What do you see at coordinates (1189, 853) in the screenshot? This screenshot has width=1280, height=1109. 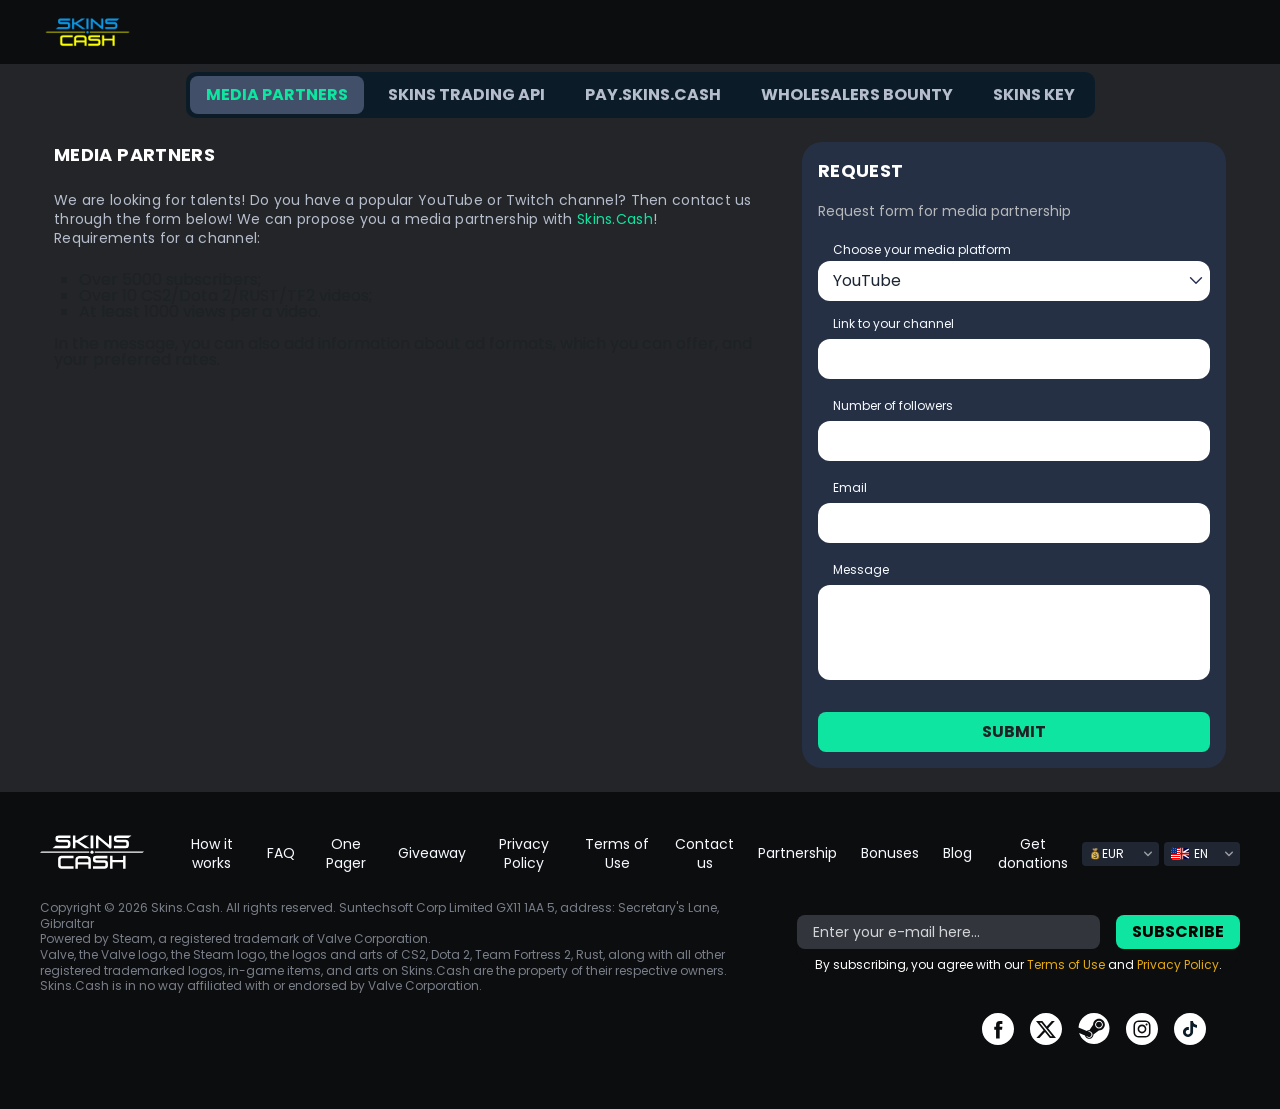 I see `EN` at bounding box center [1189, 853].